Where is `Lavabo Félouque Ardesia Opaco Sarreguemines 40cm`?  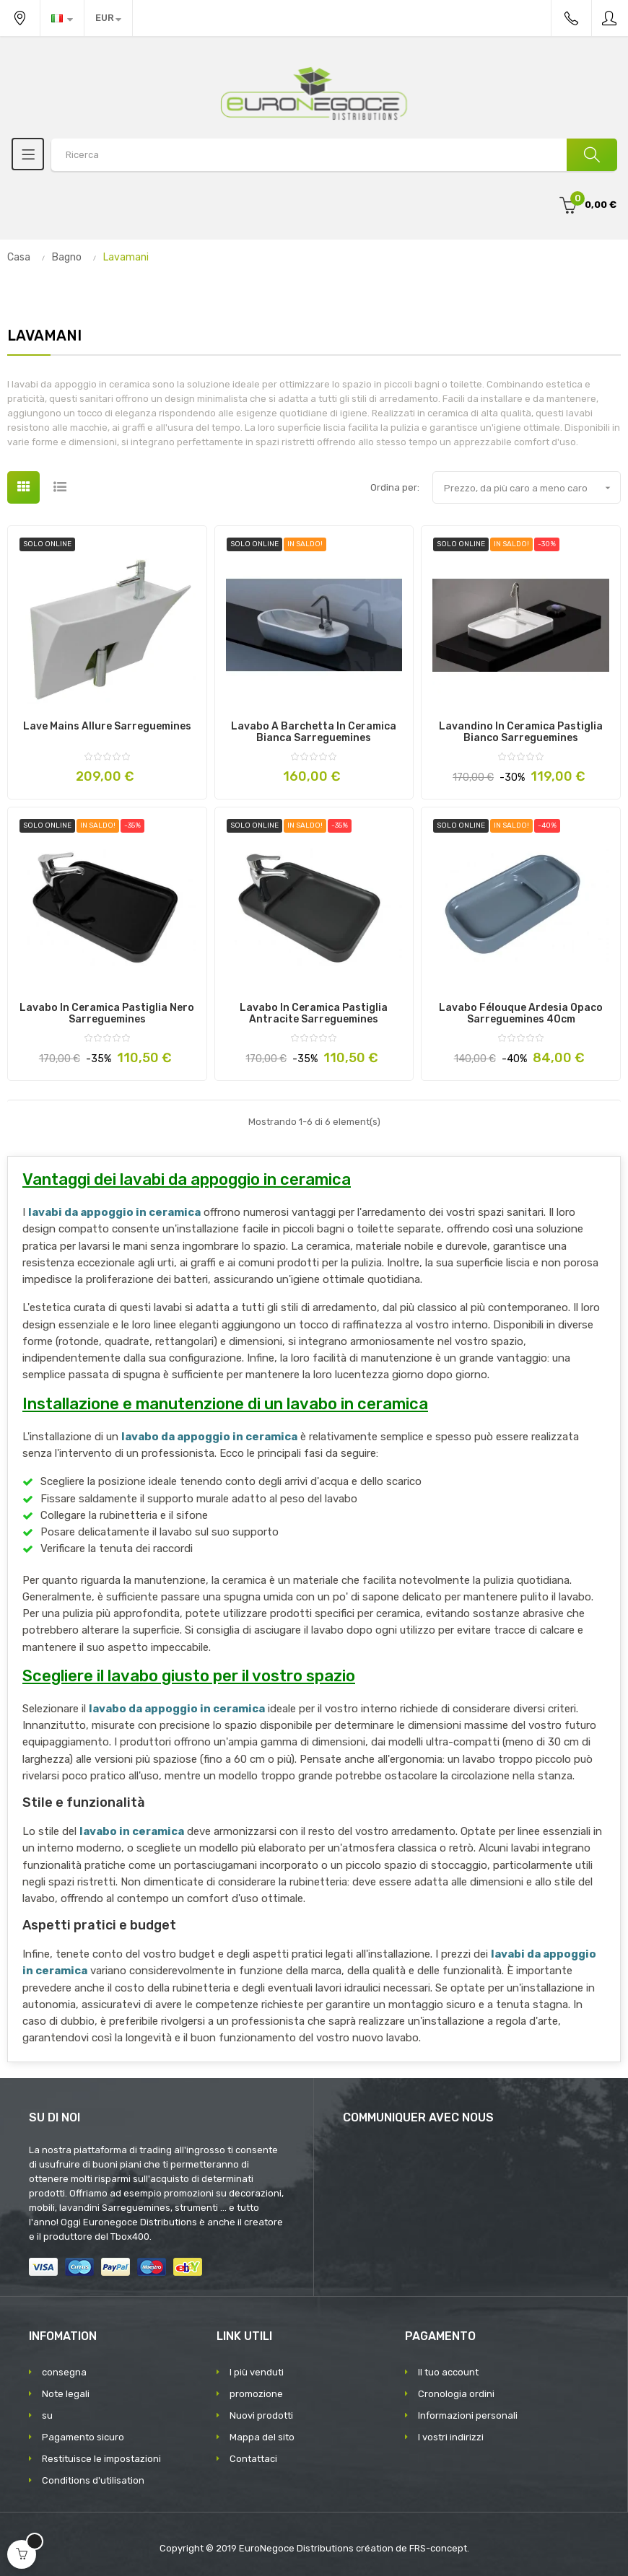
Lavabo Félouque Ardesia Opaco Sarreguemines 40cm is located at coordinates (521, 1013).